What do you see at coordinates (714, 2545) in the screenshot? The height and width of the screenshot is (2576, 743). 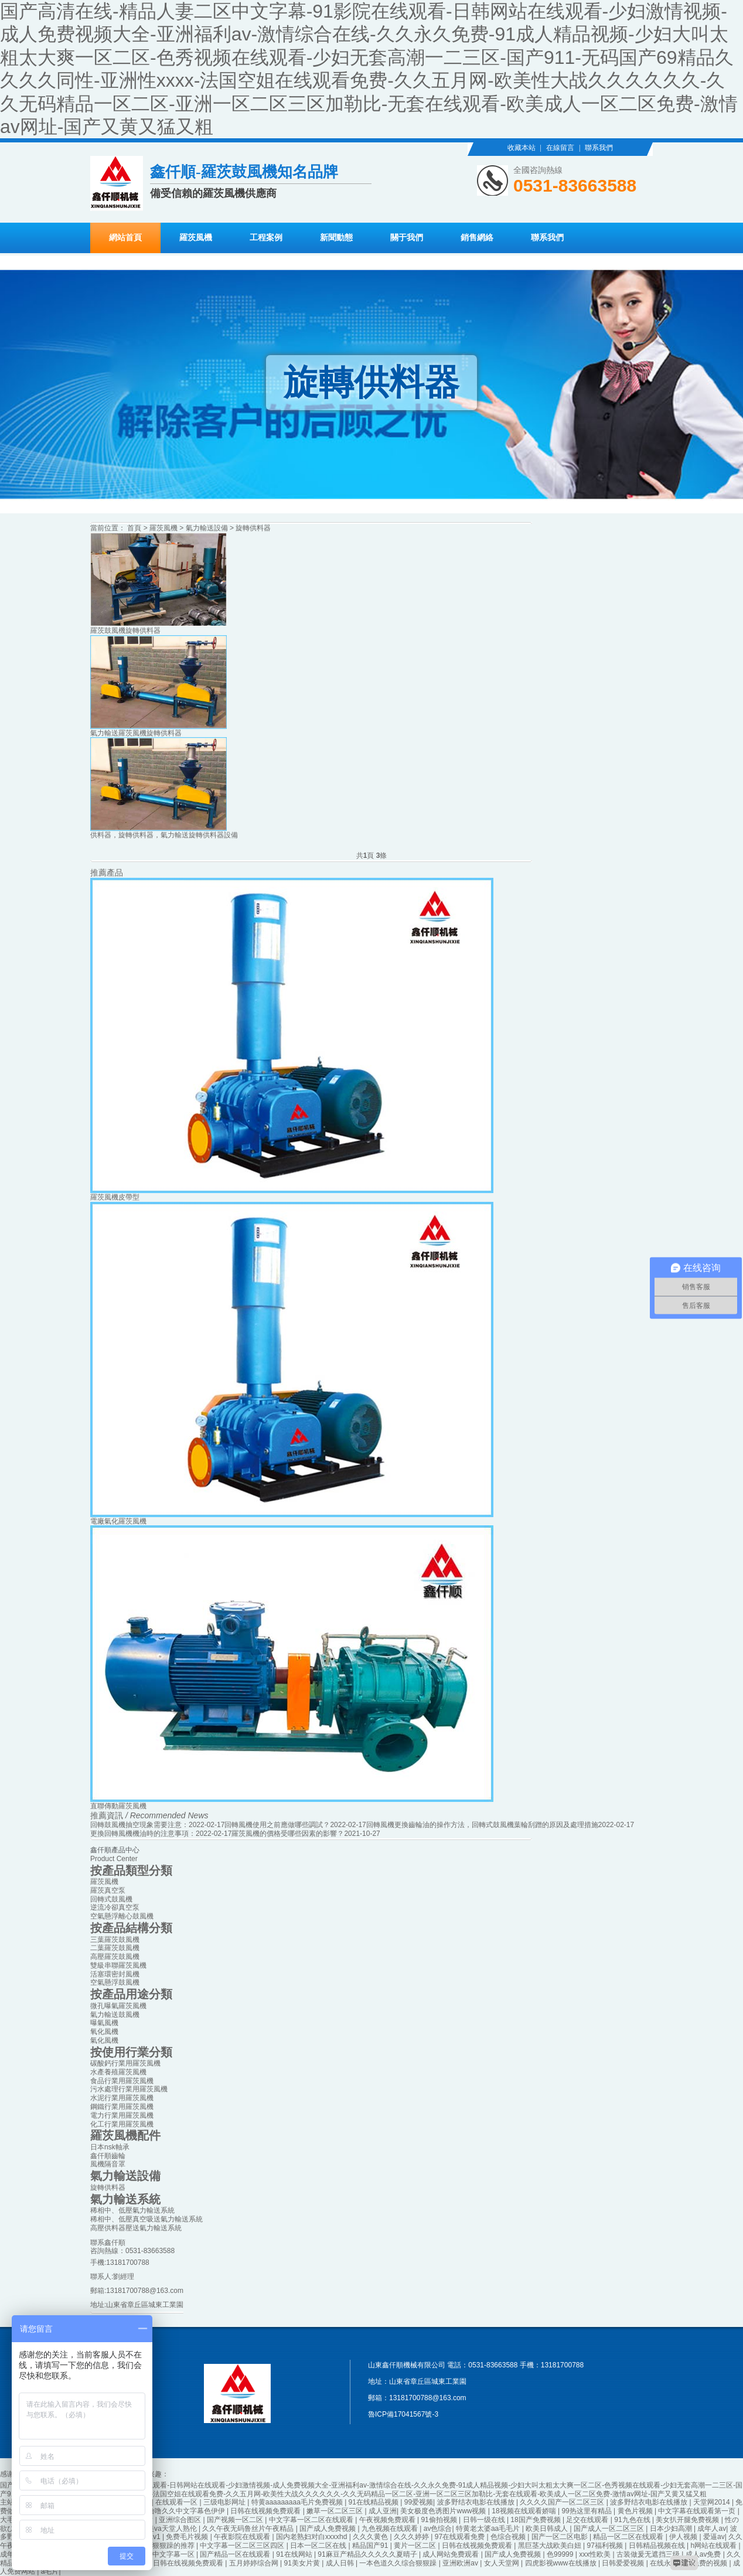 I see `h网站在线观看` at bounding box center [714, 2545].